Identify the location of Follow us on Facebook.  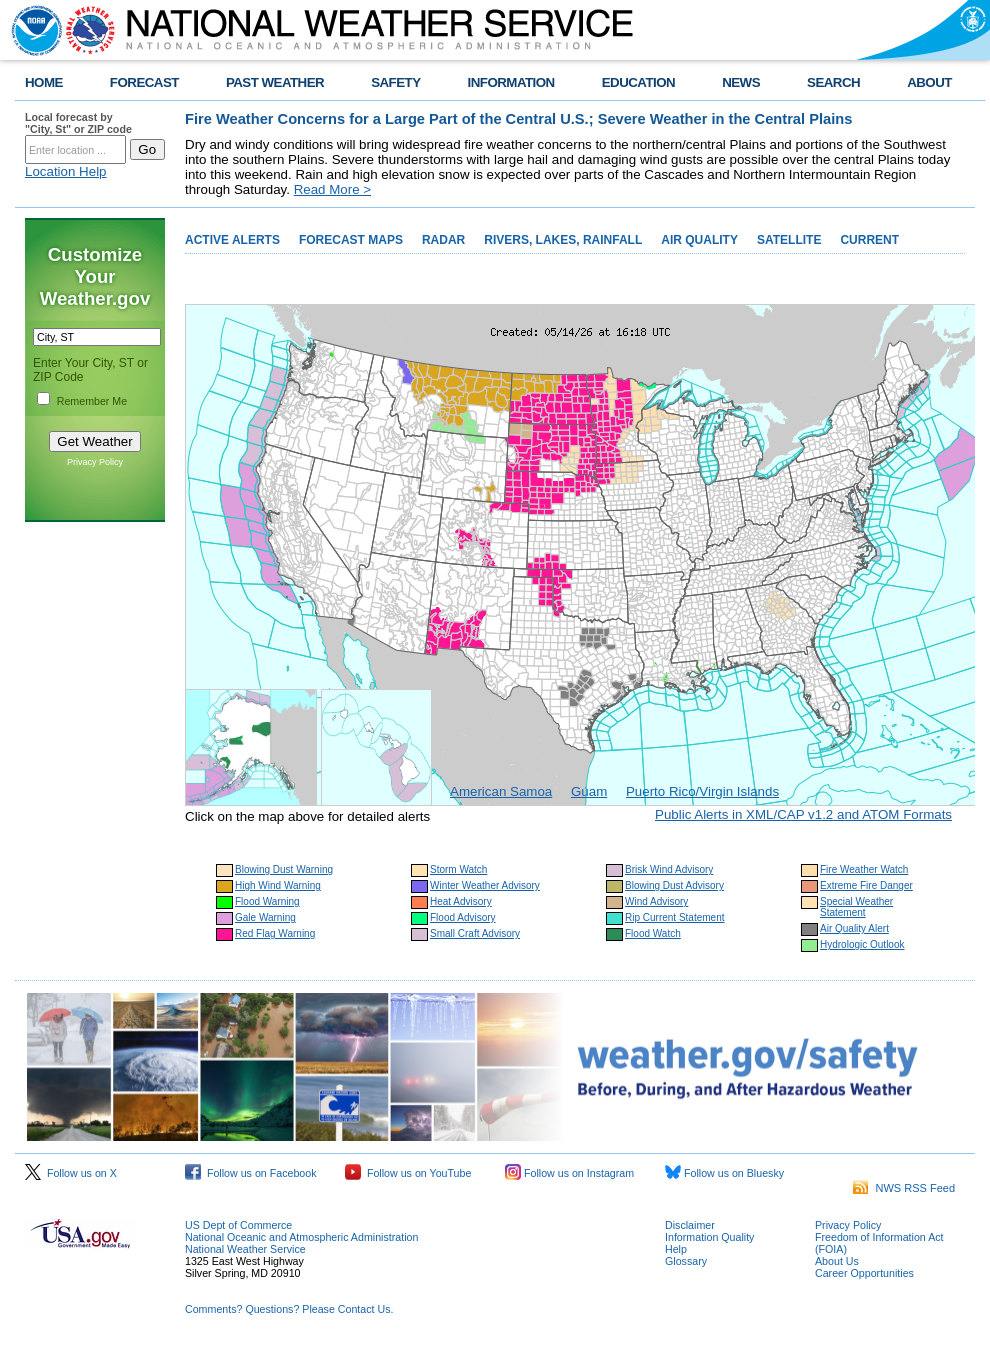
(251, 1173).